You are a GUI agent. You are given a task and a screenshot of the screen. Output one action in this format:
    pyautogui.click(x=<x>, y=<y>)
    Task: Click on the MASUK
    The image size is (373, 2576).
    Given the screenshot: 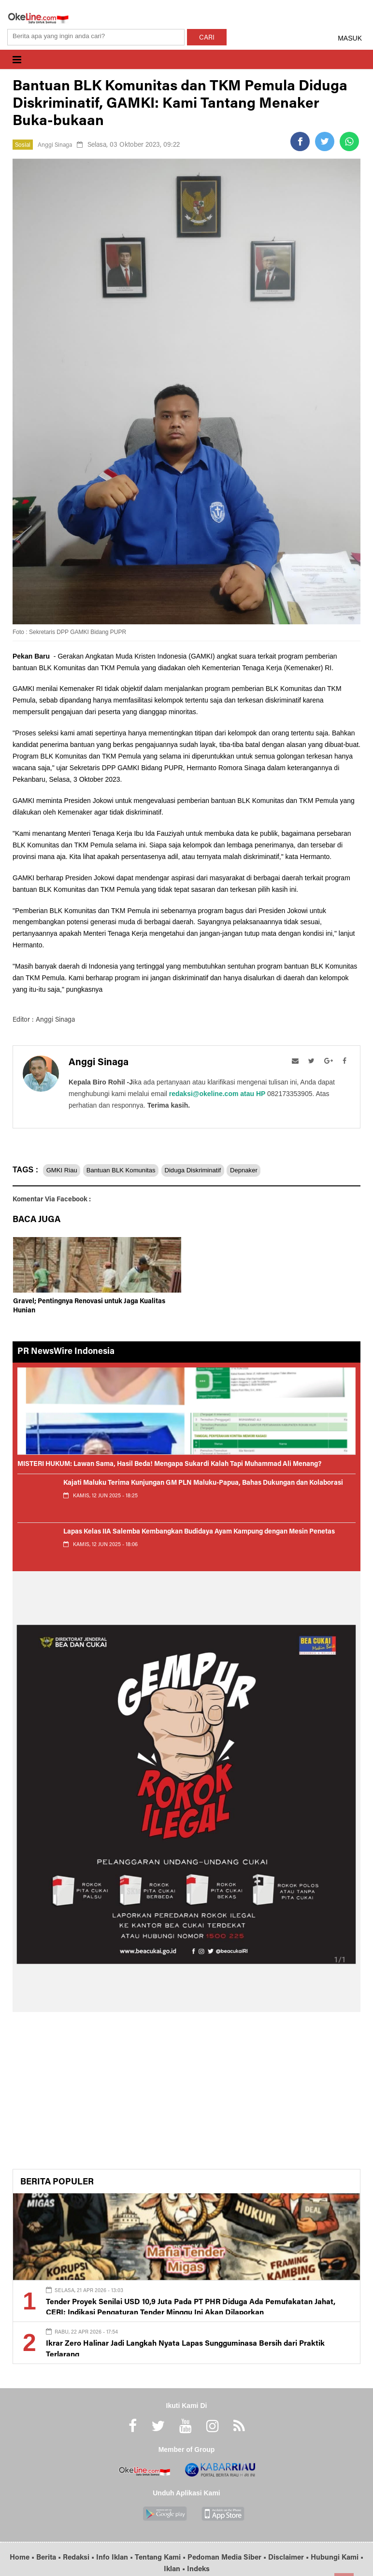 What is the action you would take?
    pyautogui.click(x=350, y=38)
    